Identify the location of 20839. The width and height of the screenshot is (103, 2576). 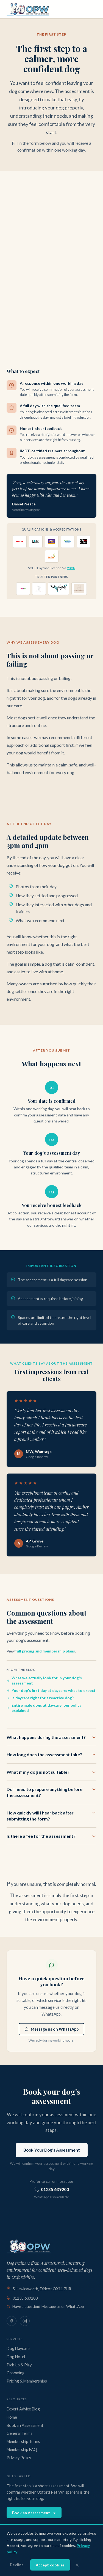
(71, 568).